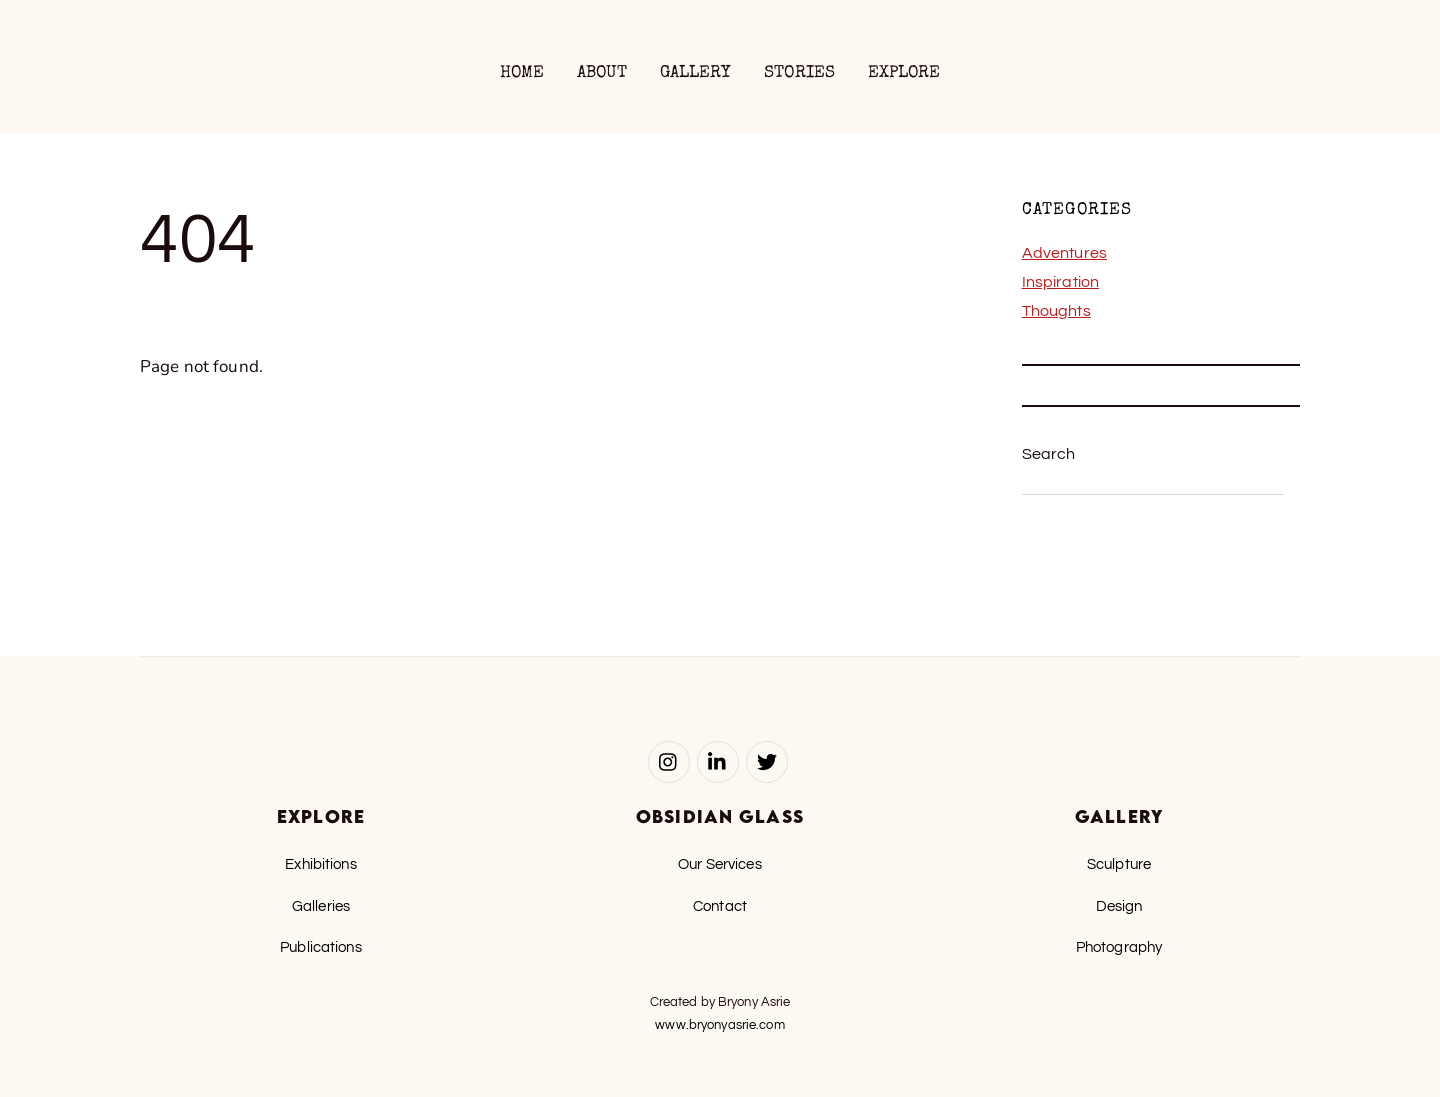 The height and width of the screenshot is (1097, 1440). I want to click on [instagram], so click(669, 761).